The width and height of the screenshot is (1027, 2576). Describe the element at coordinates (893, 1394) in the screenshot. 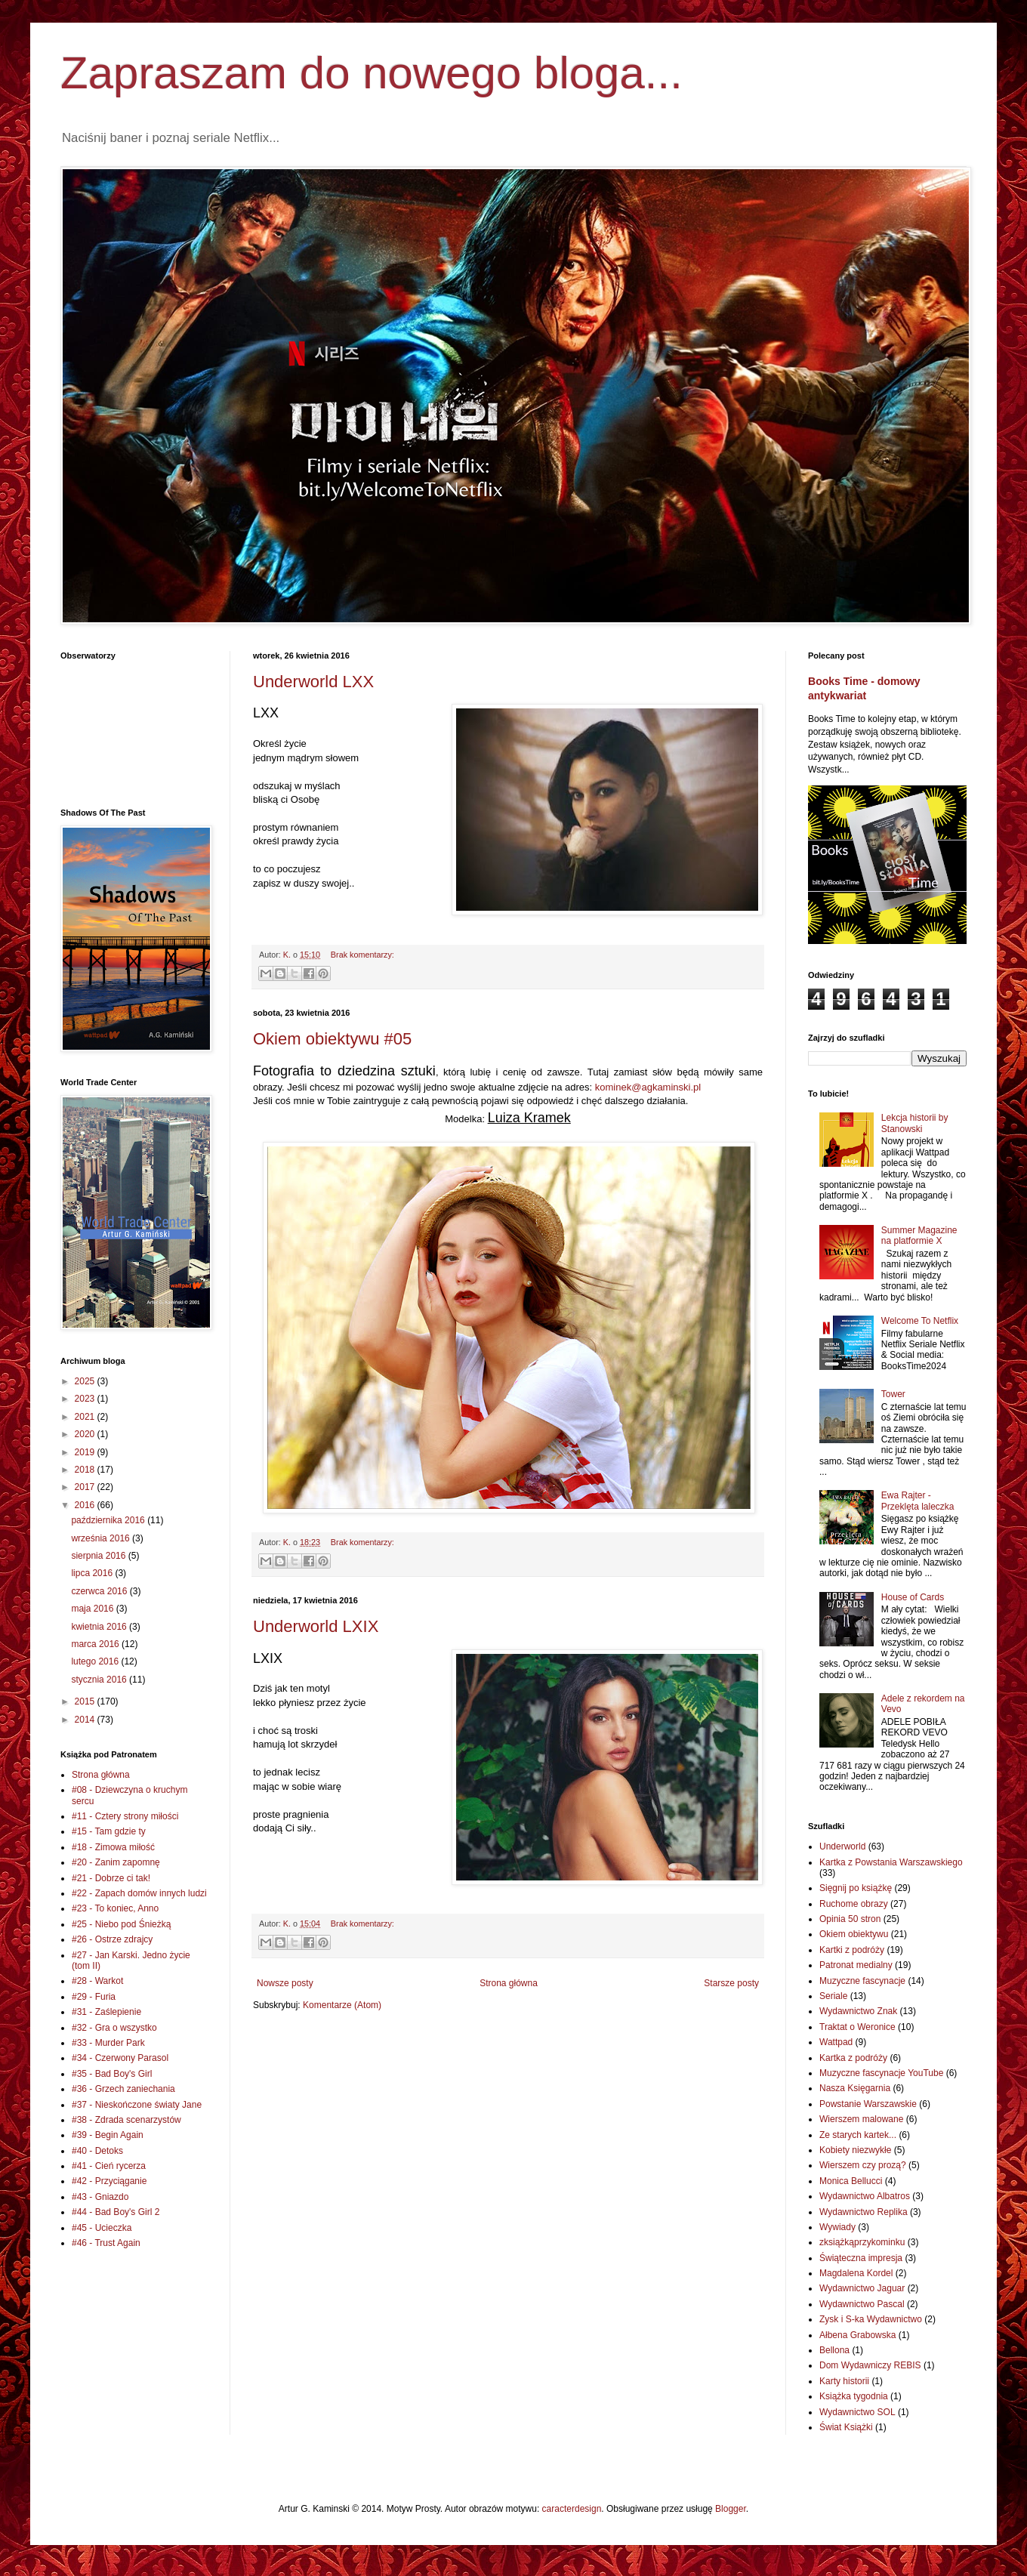

I see `Tower` at that location.